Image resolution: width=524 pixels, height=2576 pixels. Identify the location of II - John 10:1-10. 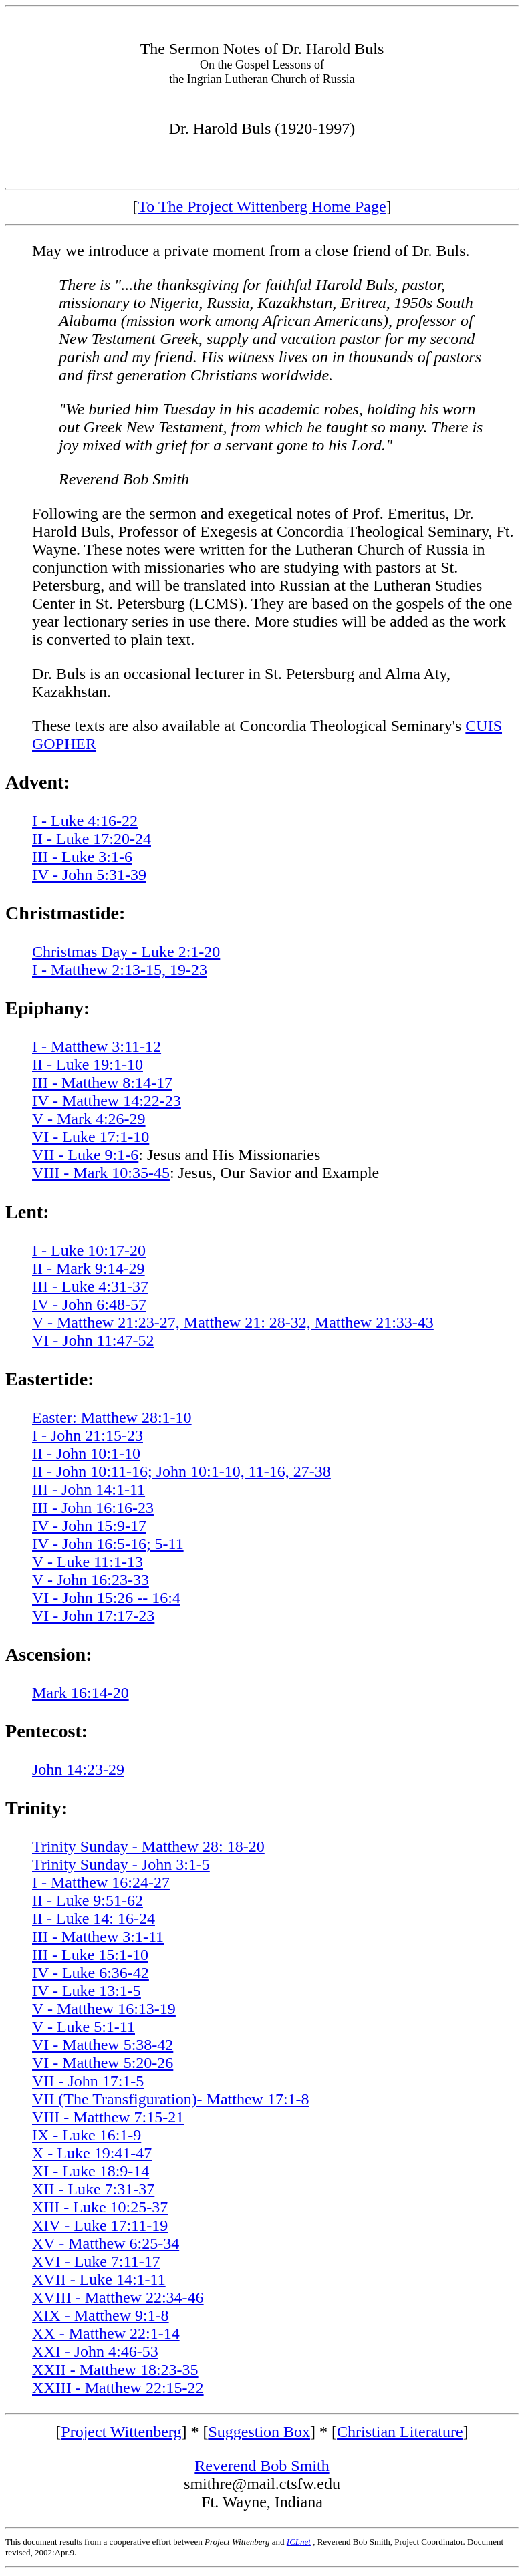
(86, 1453).